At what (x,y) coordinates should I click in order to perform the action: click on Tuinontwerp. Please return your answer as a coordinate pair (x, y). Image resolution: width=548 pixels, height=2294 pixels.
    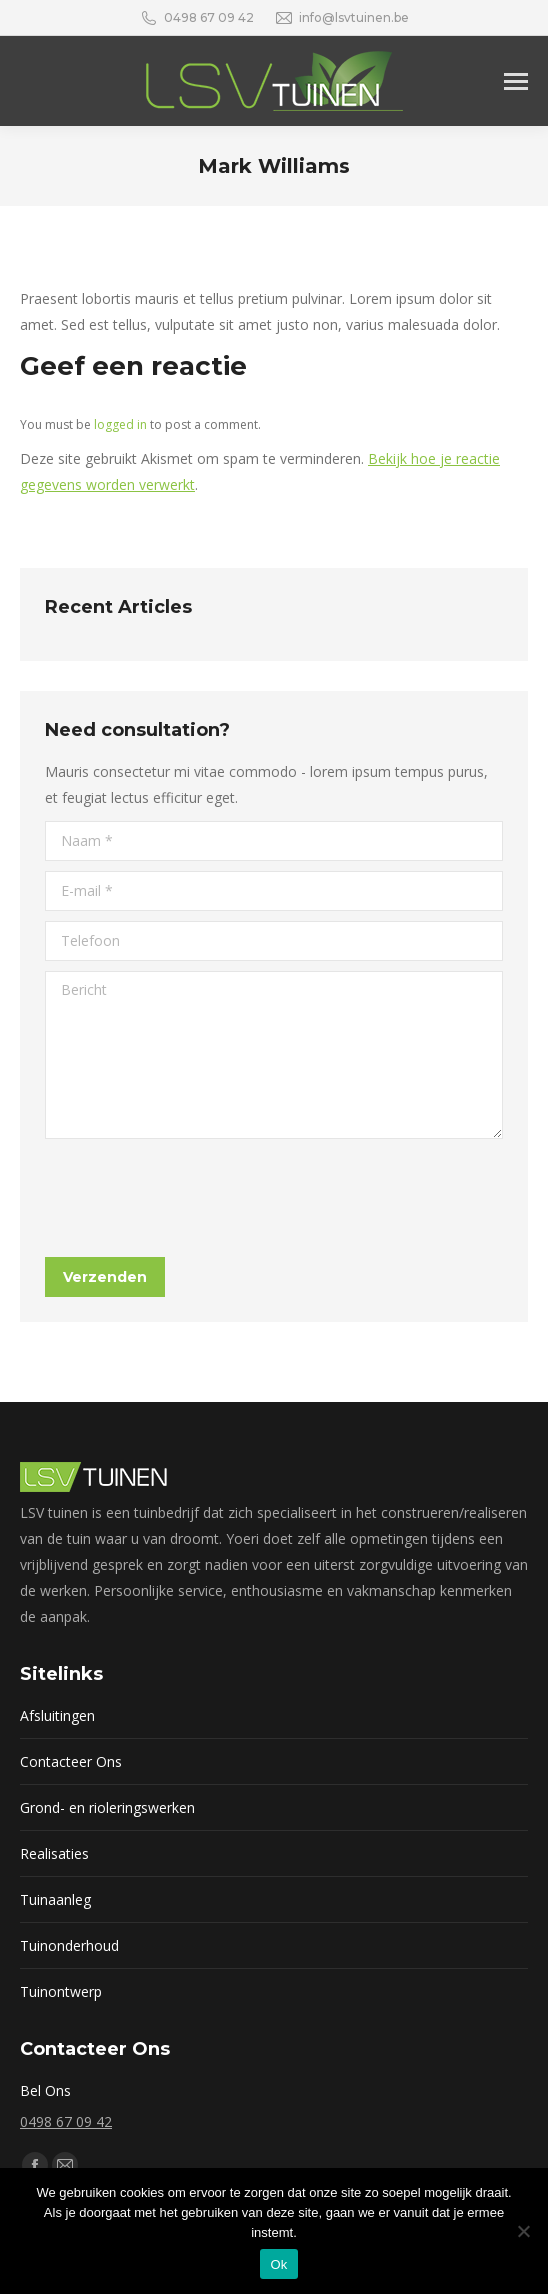
    Looking at the image, I should click on (61, 1991).